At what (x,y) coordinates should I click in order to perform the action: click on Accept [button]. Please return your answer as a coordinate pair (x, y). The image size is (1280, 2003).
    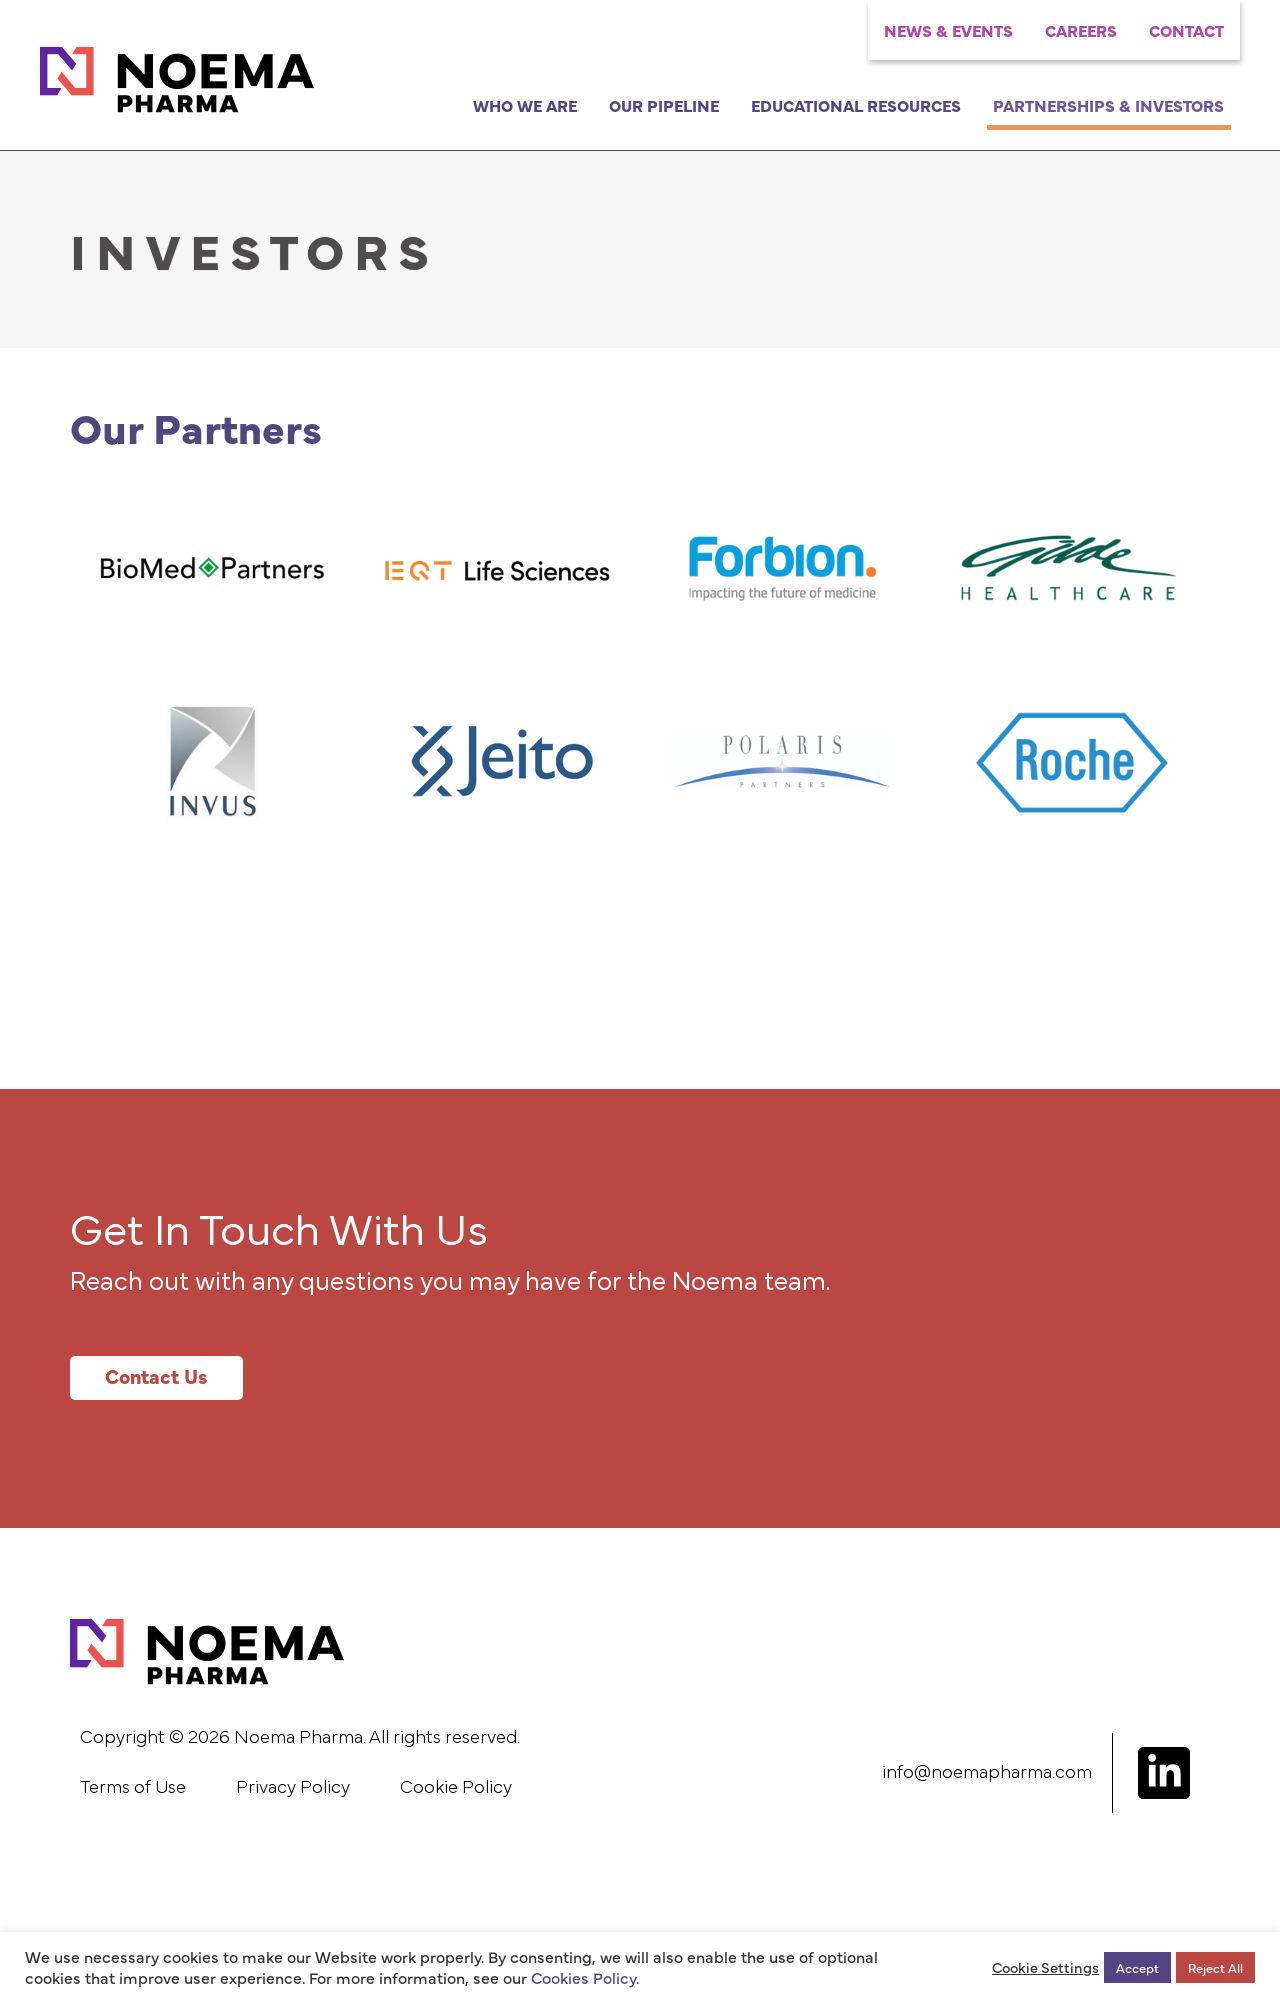
    Looking at the image, I should click on (1137, 1967).